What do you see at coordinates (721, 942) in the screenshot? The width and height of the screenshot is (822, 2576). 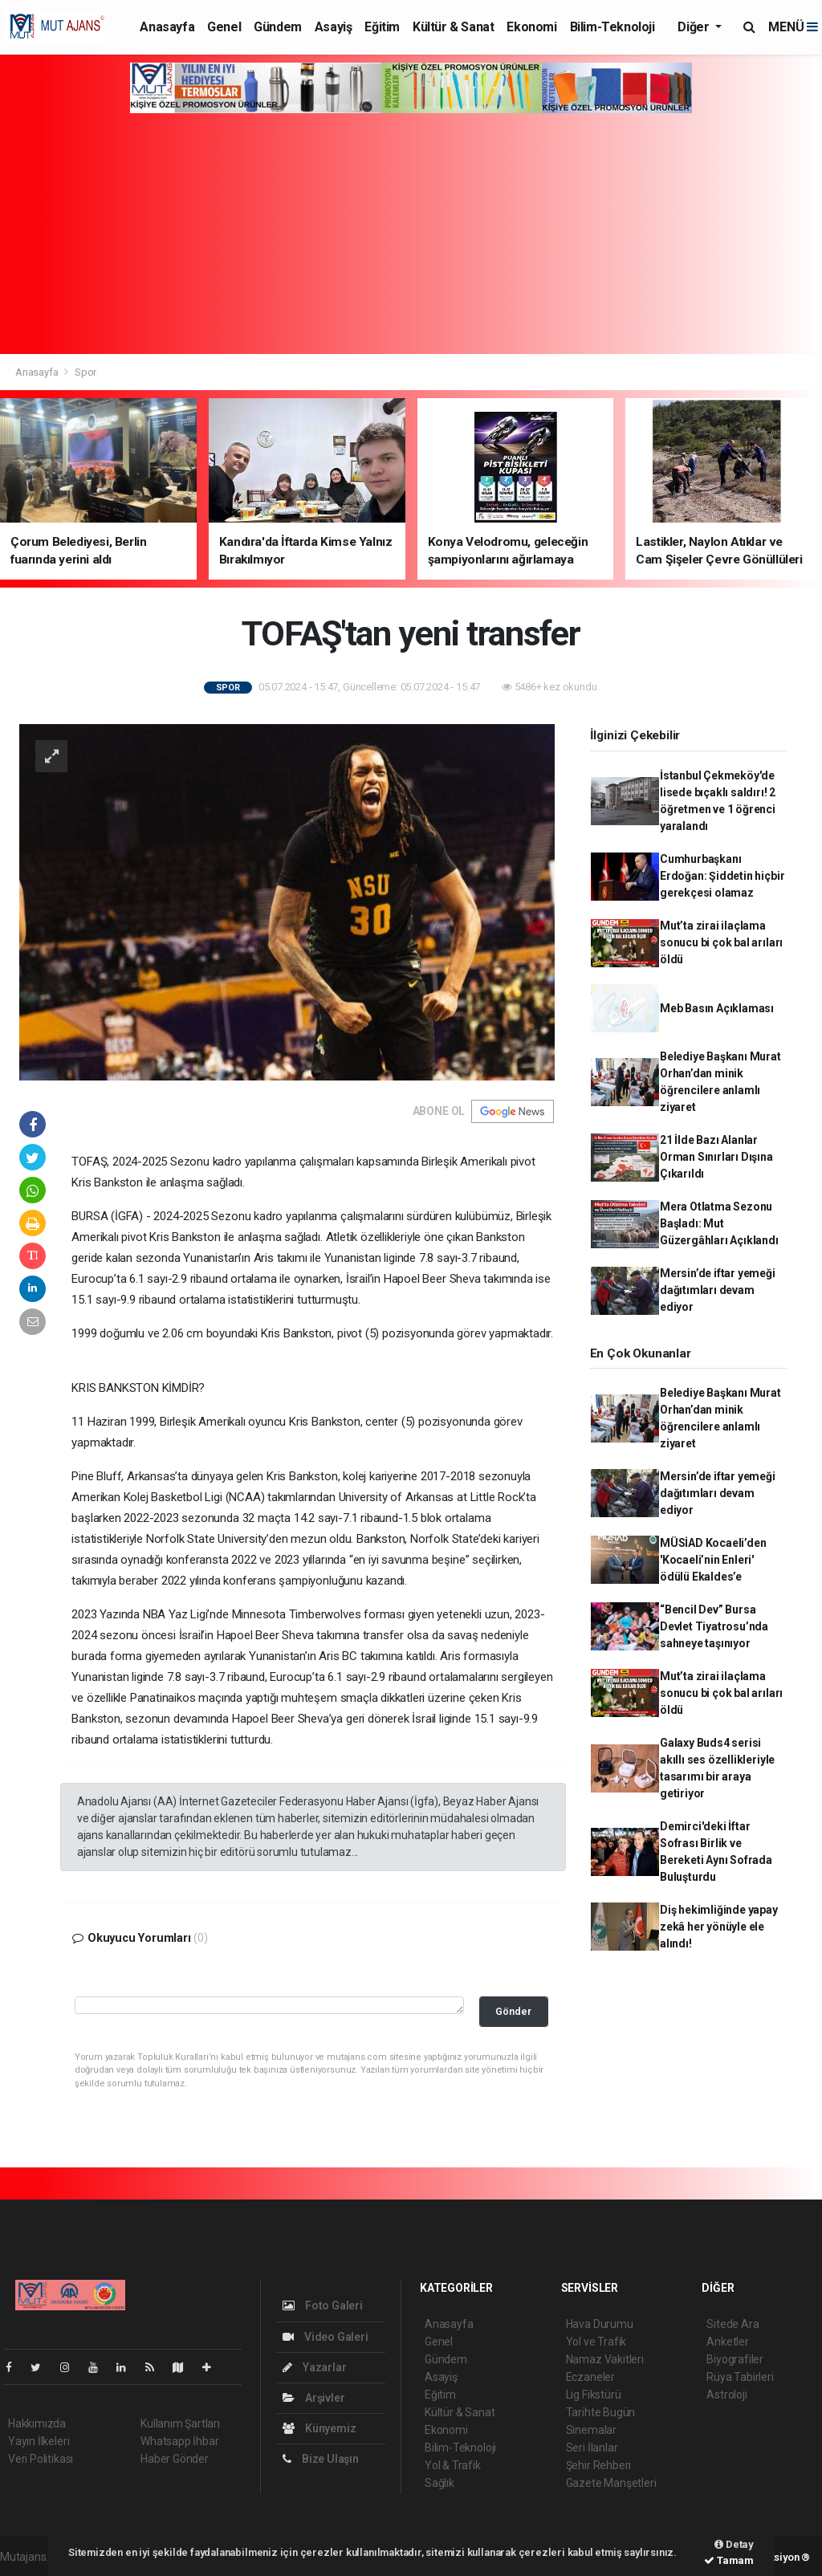 I see `Mut’ta zirai ilaçlama sonucu bi çok bal arıları öldü` at bounding box center [721, 942].